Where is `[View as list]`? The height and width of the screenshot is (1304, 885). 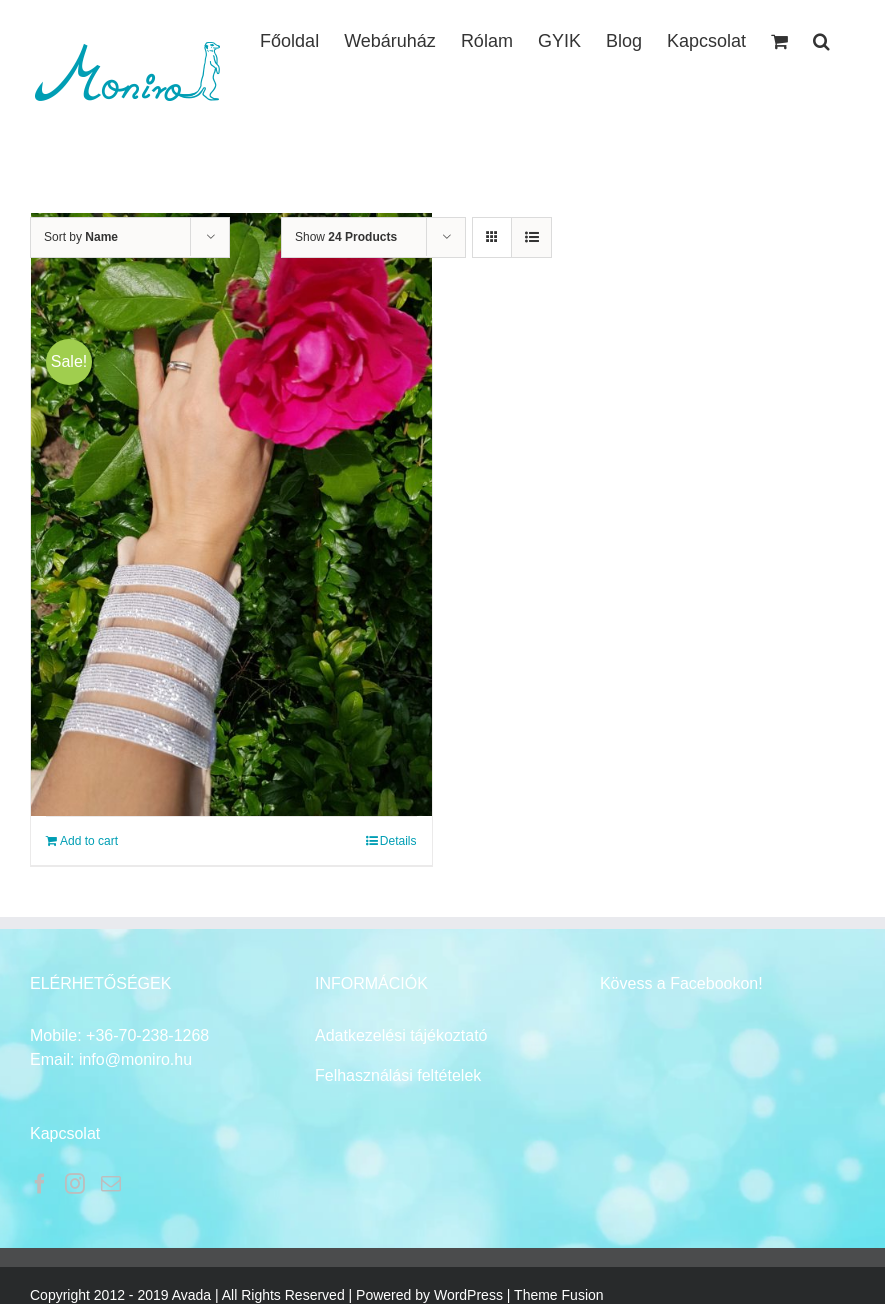 [View as list] is located at coordinates (531, 237).